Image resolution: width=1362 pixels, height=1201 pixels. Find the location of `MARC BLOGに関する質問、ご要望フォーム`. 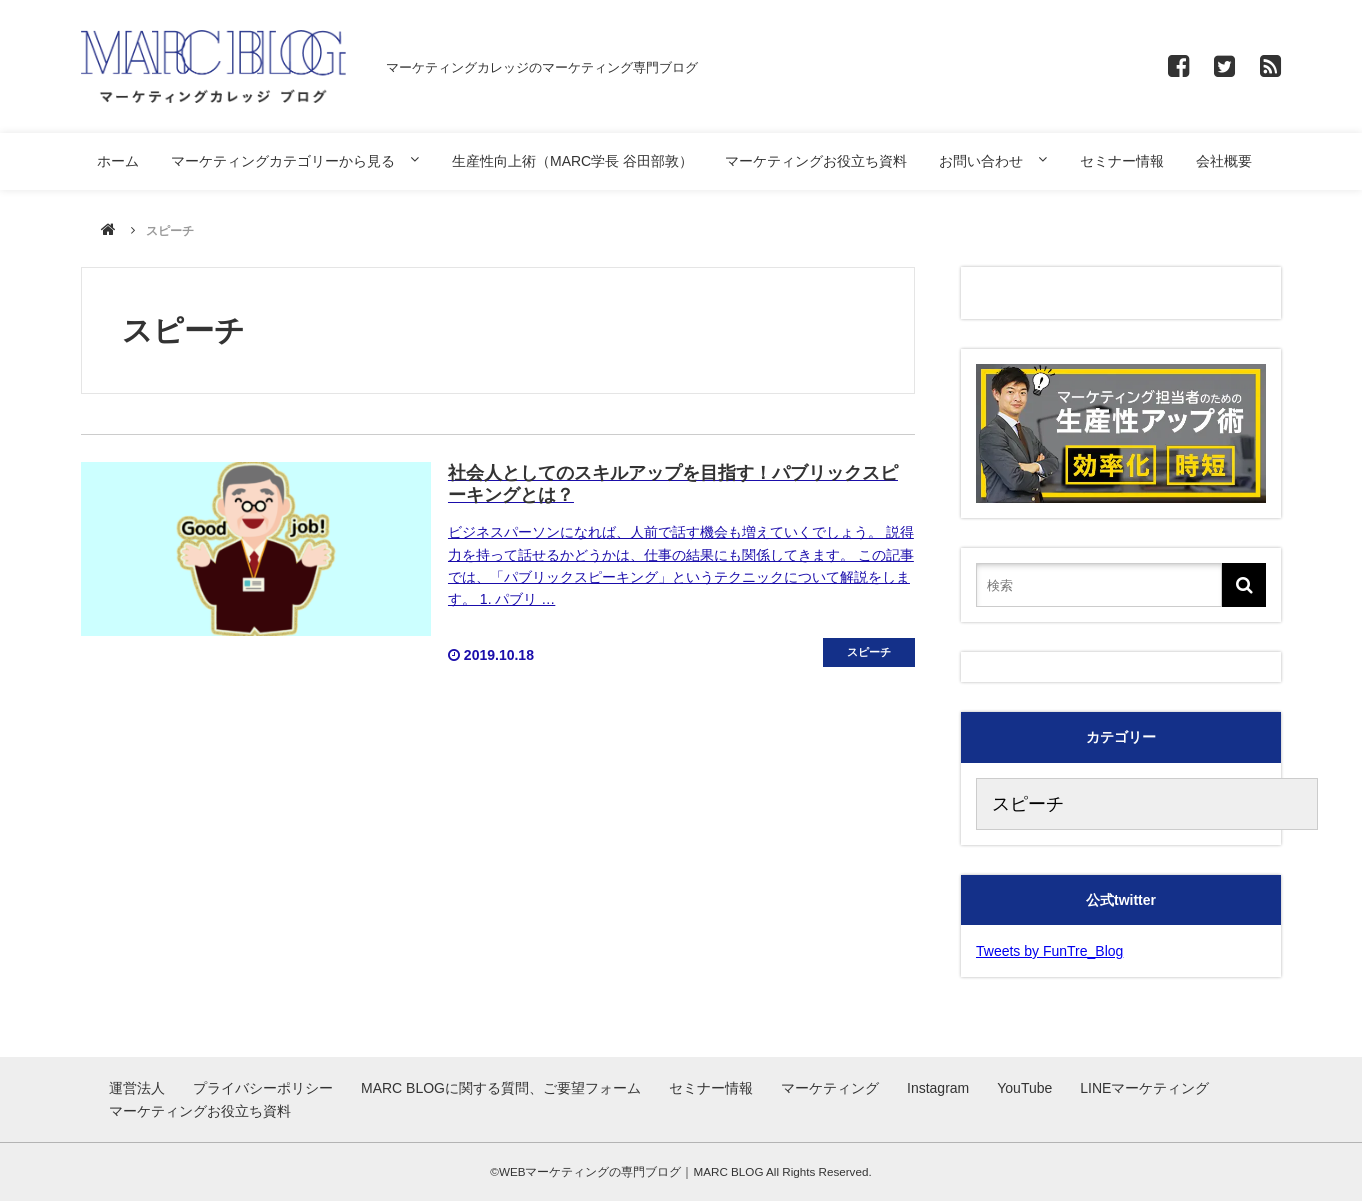

MARC BLOGに関する質問、ご要望フォーム is located at coordinates (501, 1088).